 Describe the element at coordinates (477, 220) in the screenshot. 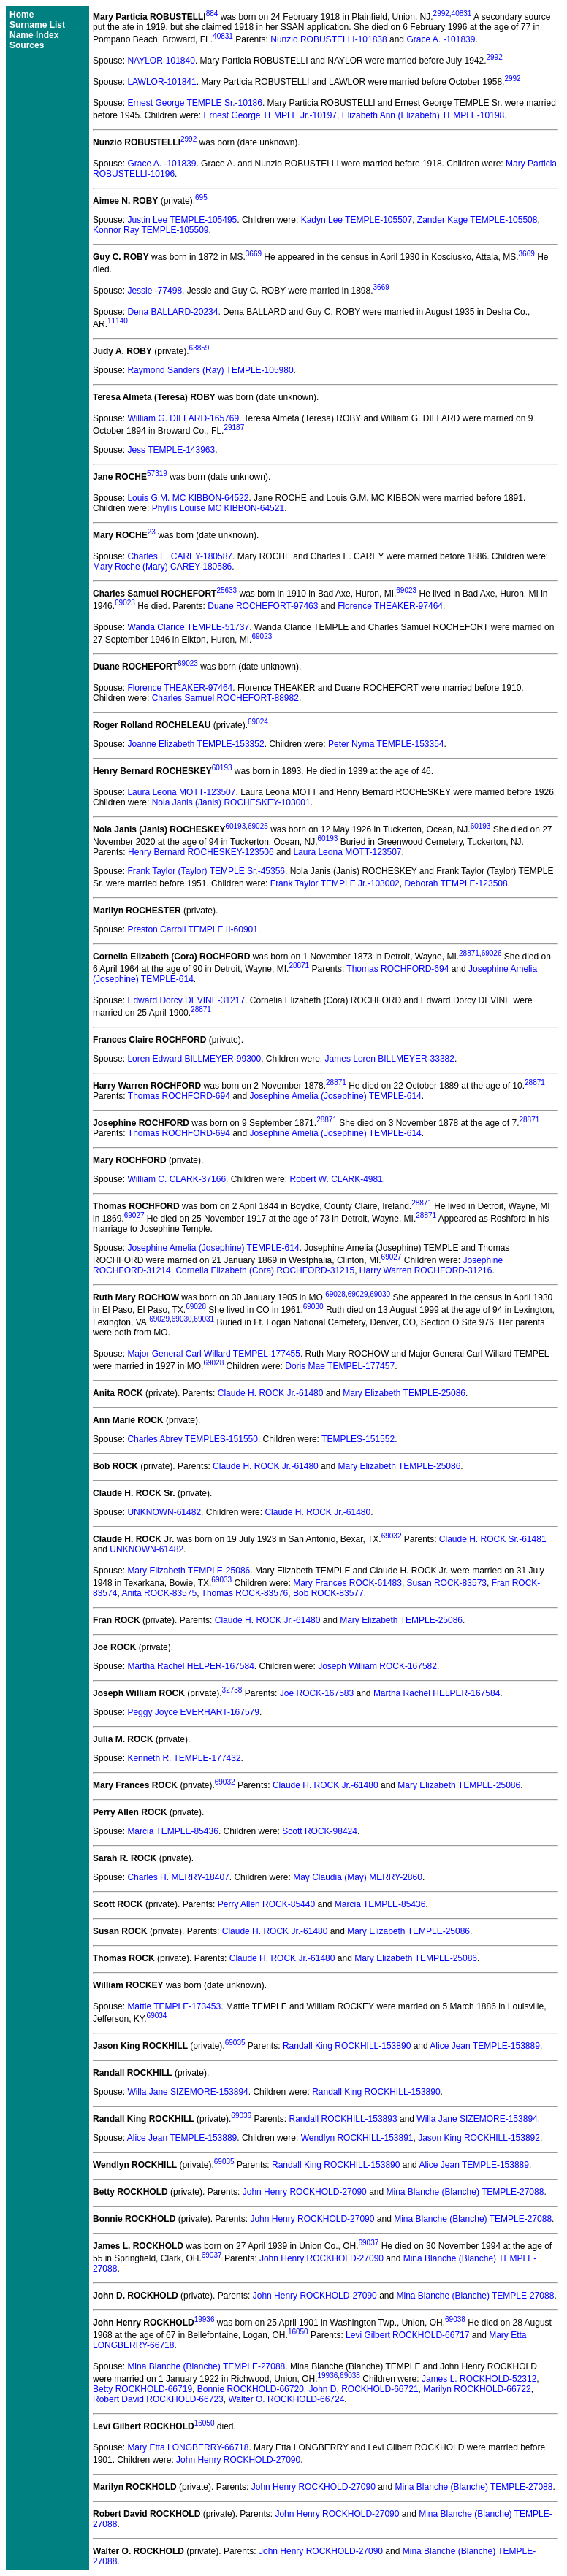

I see `Zander Kage TEMPLE-105508` at that location.